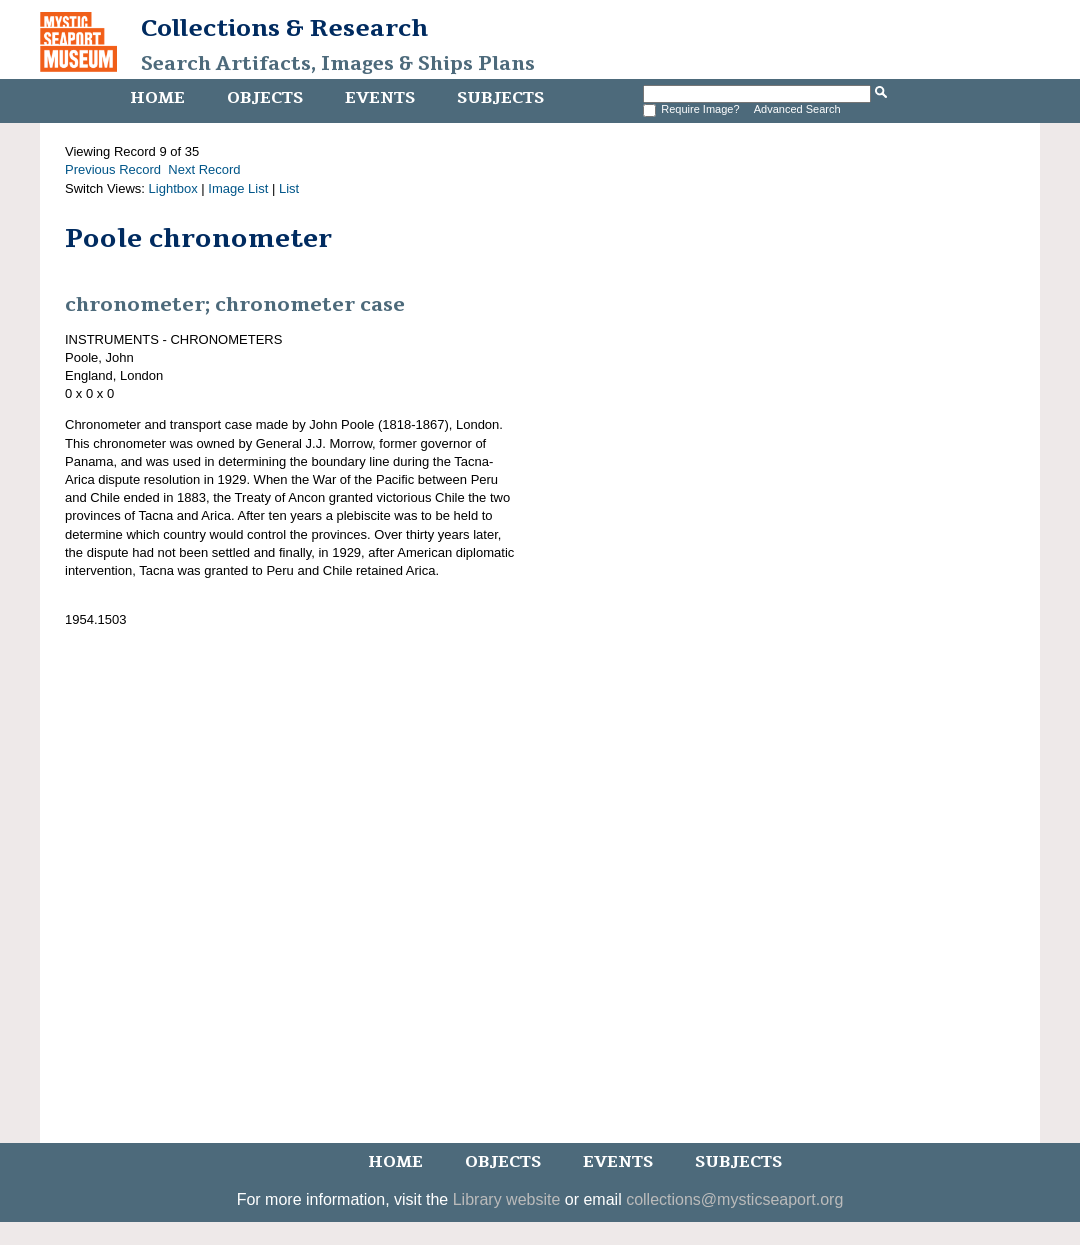 This screenshot has height=1245, width=1080. What do you see at coordinates (797, 109) in the screenshot?
I see `Advanced Search` at bounding box center [797, 109].